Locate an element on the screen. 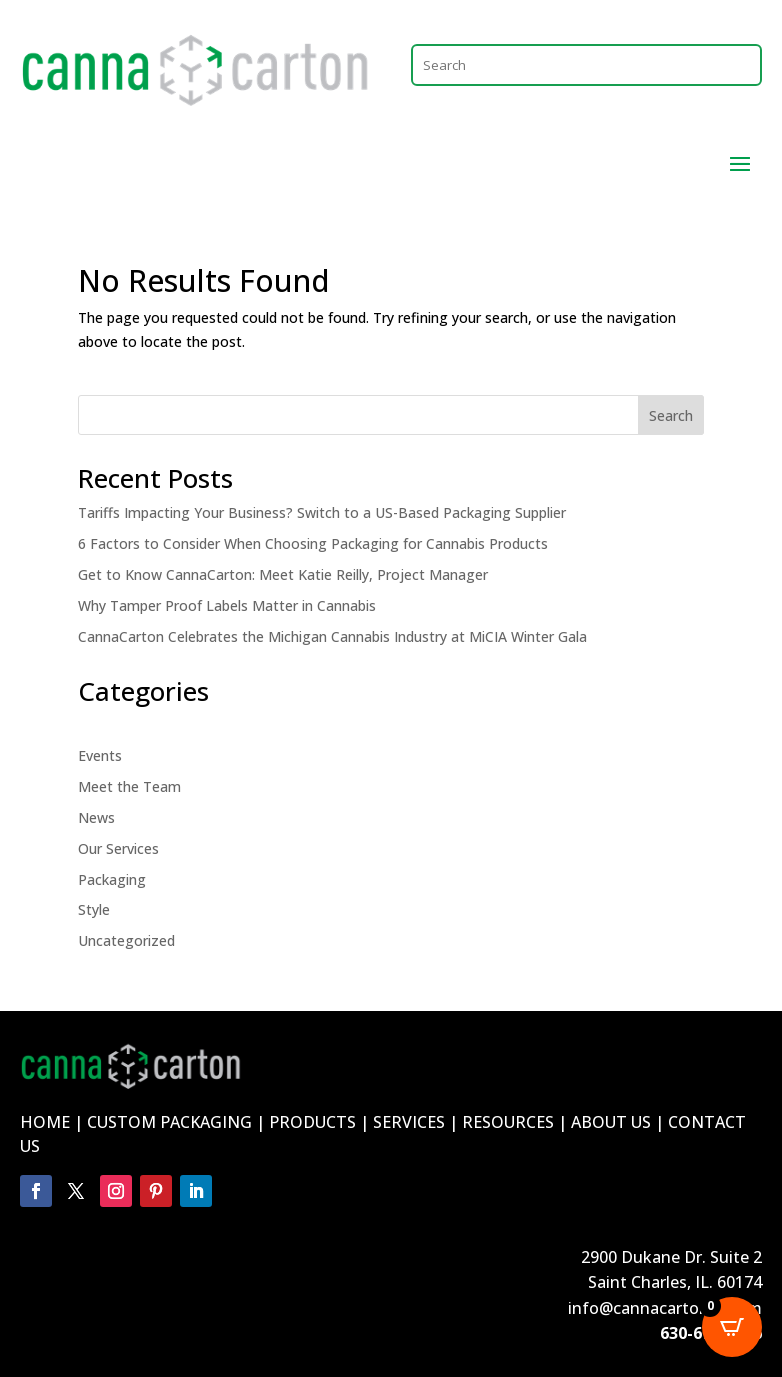 The image size is (782, 1377). PRODUCTS is located at coordinates (312, 1122).